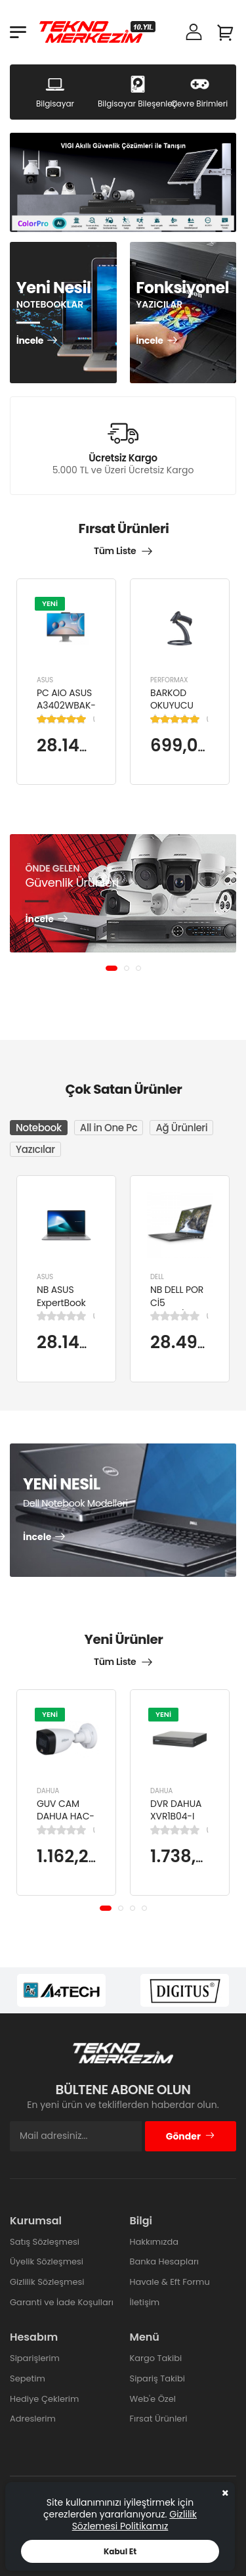 The height and width of the screenshot is (2576, 246). Describe the element at coordinates (29, 341) in the screenshot. I see `İncele` at that location.